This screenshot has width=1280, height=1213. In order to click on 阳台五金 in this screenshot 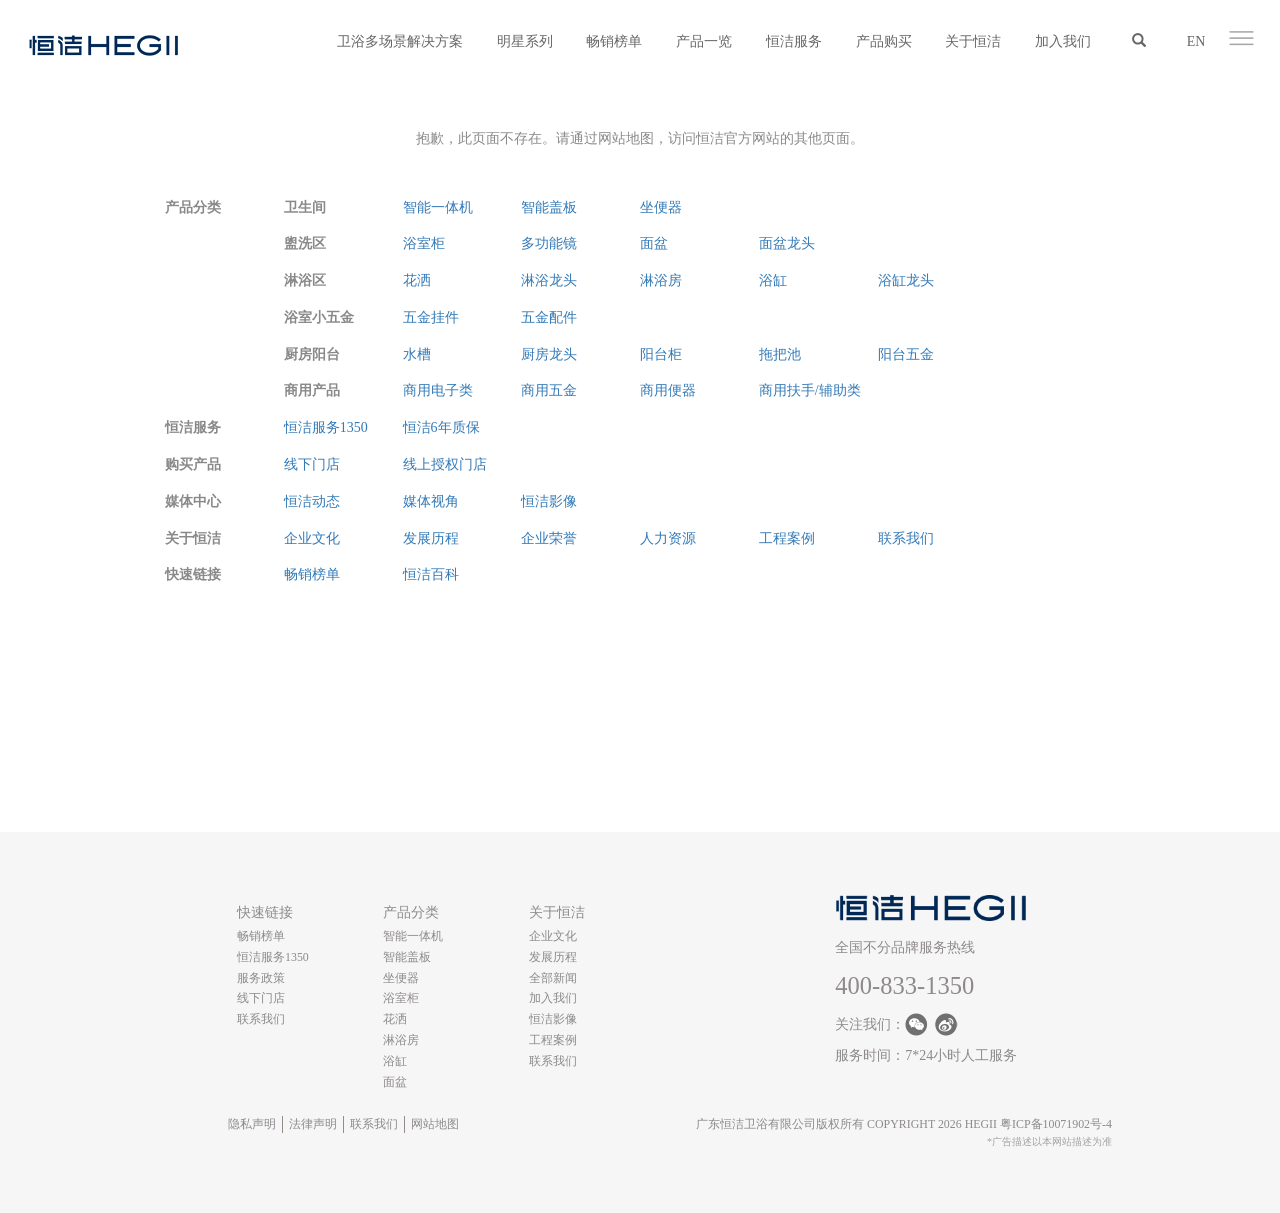, I will do `click(906, 354)`.